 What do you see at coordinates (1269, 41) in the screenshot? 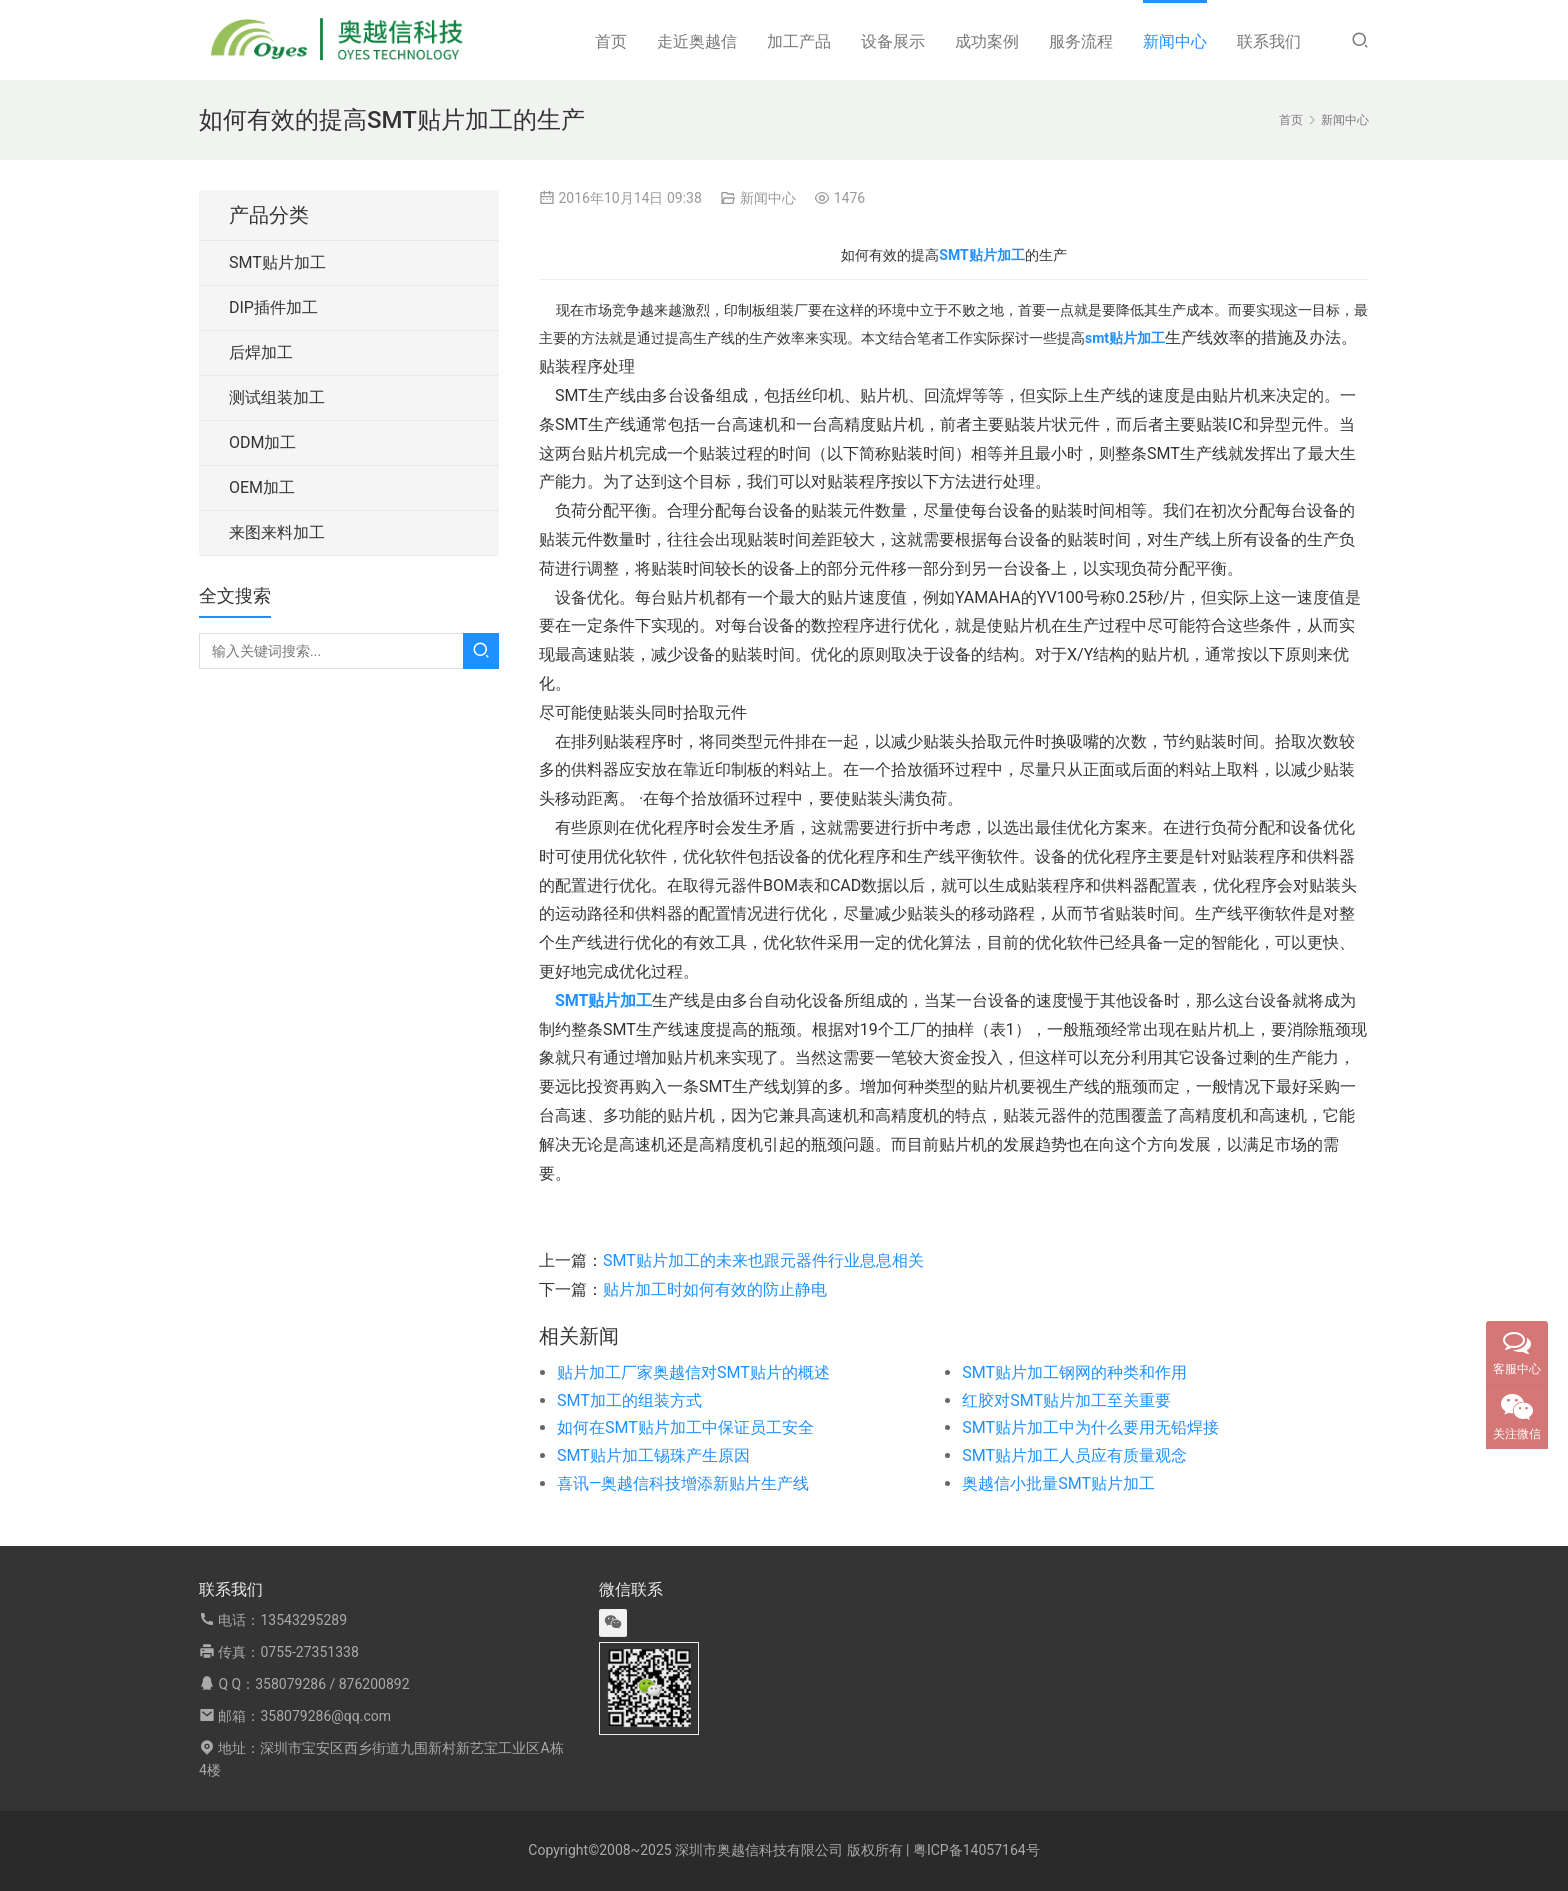
I see `联系我们` at bounding box center [1269, 41].